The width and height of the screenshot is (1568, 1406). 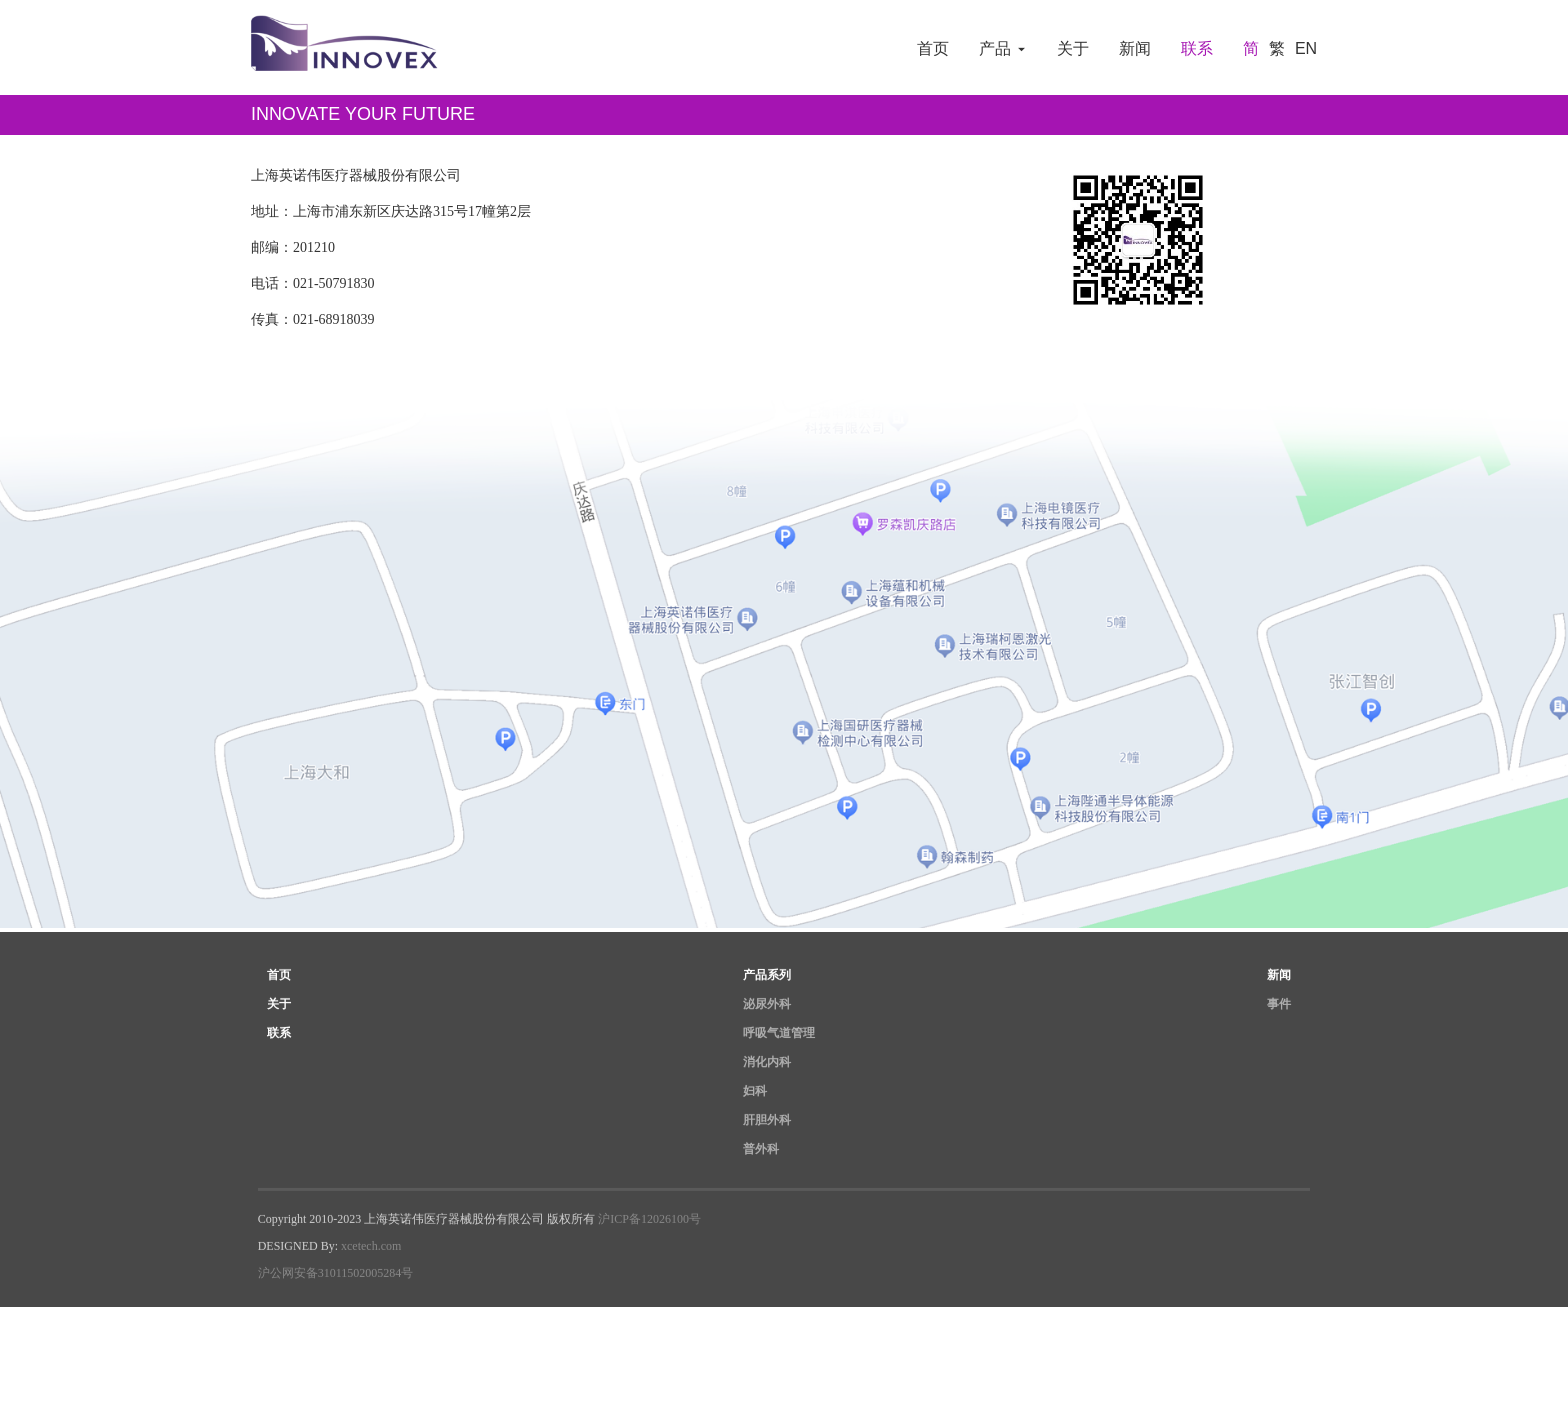 I want to click on 联系, so click(x=1197, y=48).